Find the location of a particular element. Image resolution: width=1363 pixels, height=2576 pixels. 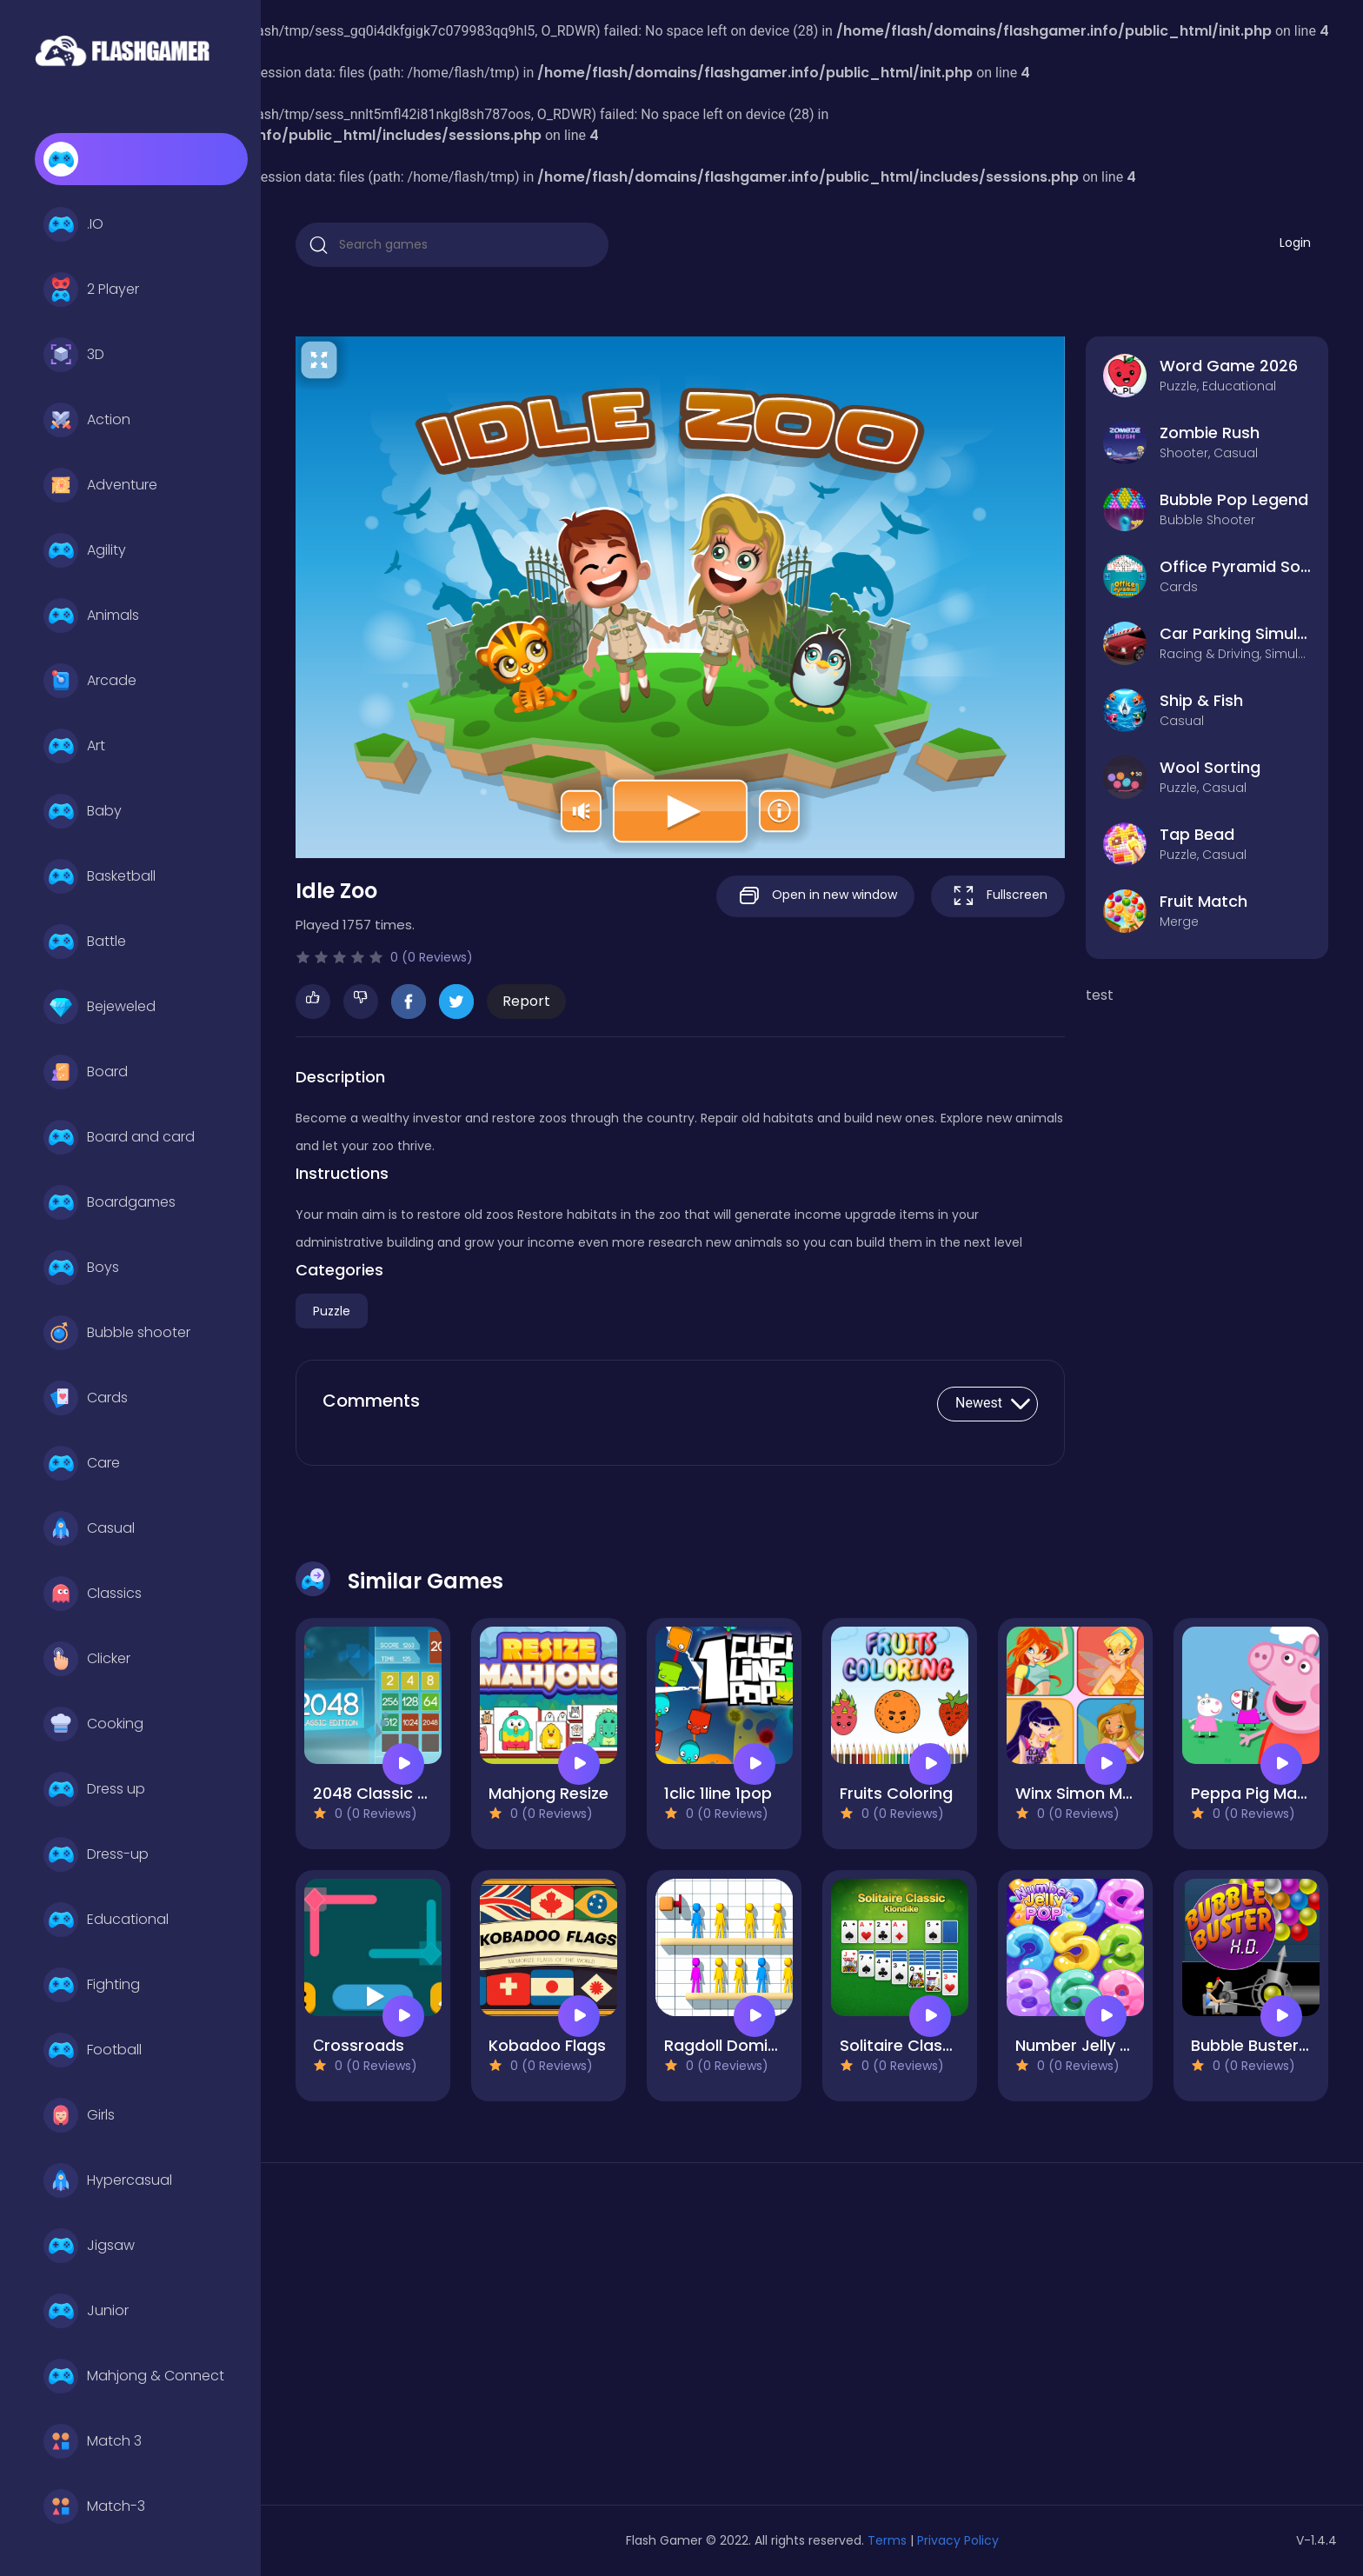

Bubble shooter is located at coordinates (116, 1332).